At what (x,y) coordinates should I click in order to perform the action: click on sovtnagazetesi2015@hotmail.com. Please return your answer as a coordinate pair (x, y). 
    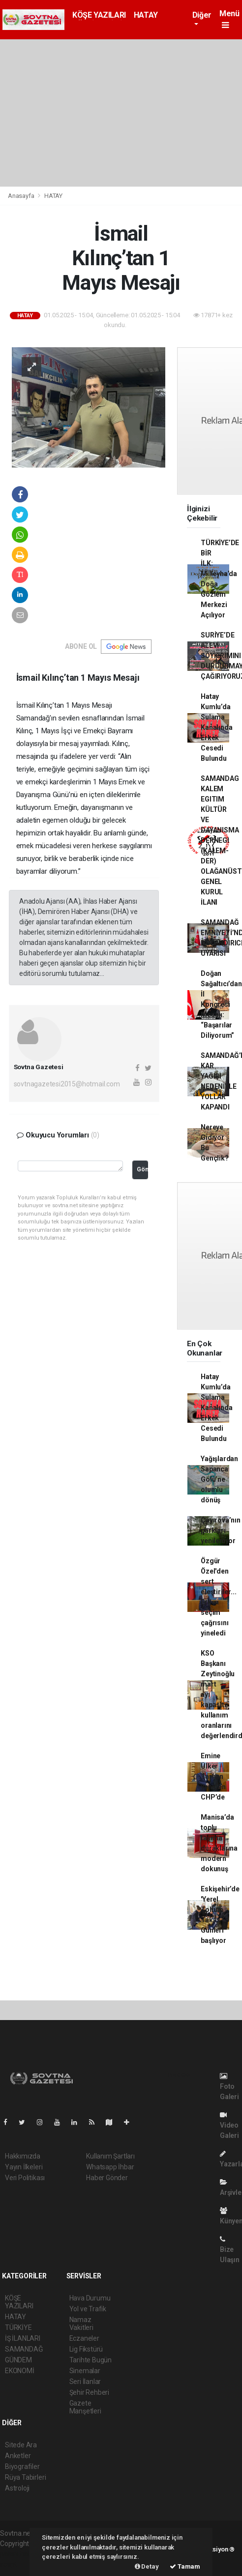
    Looking at the image, I should click on (67, 1084).